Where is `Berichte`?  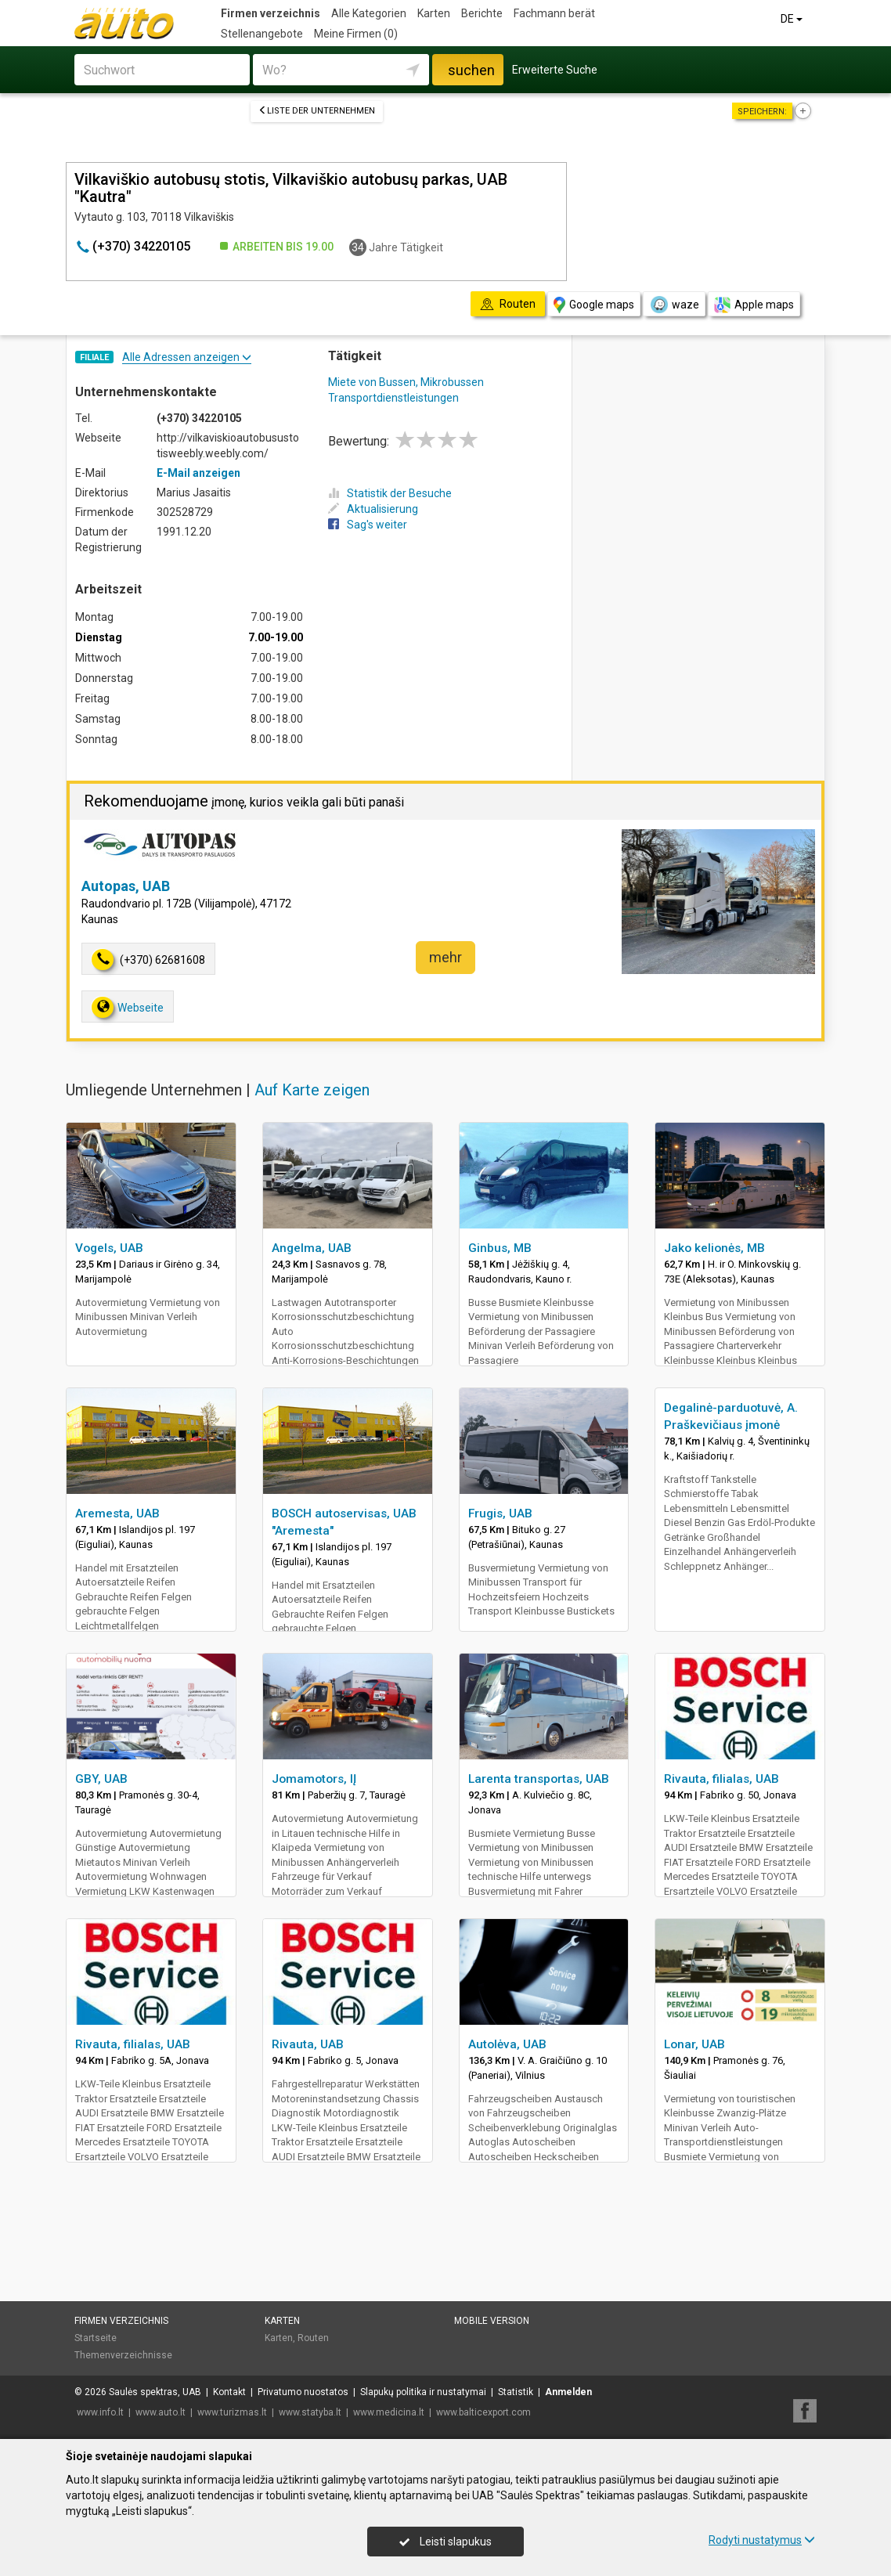
Berichte is located at coordinates (482, 13).